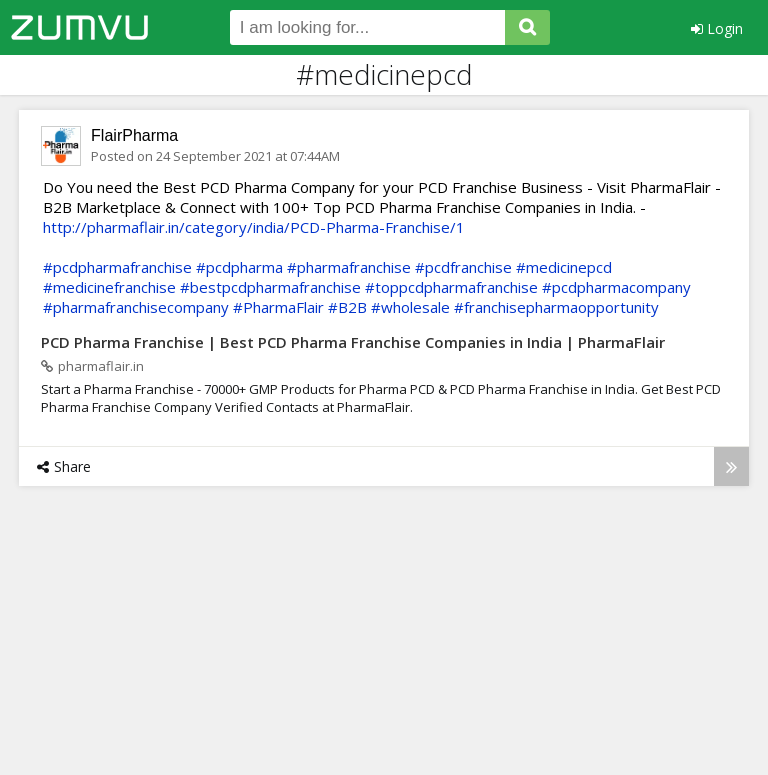 Image resolution: width=768 pixels, height=775 pixels. Describe the element at coordinates (134, 135) in the screenshot. I see `FlairPharma` at that location.